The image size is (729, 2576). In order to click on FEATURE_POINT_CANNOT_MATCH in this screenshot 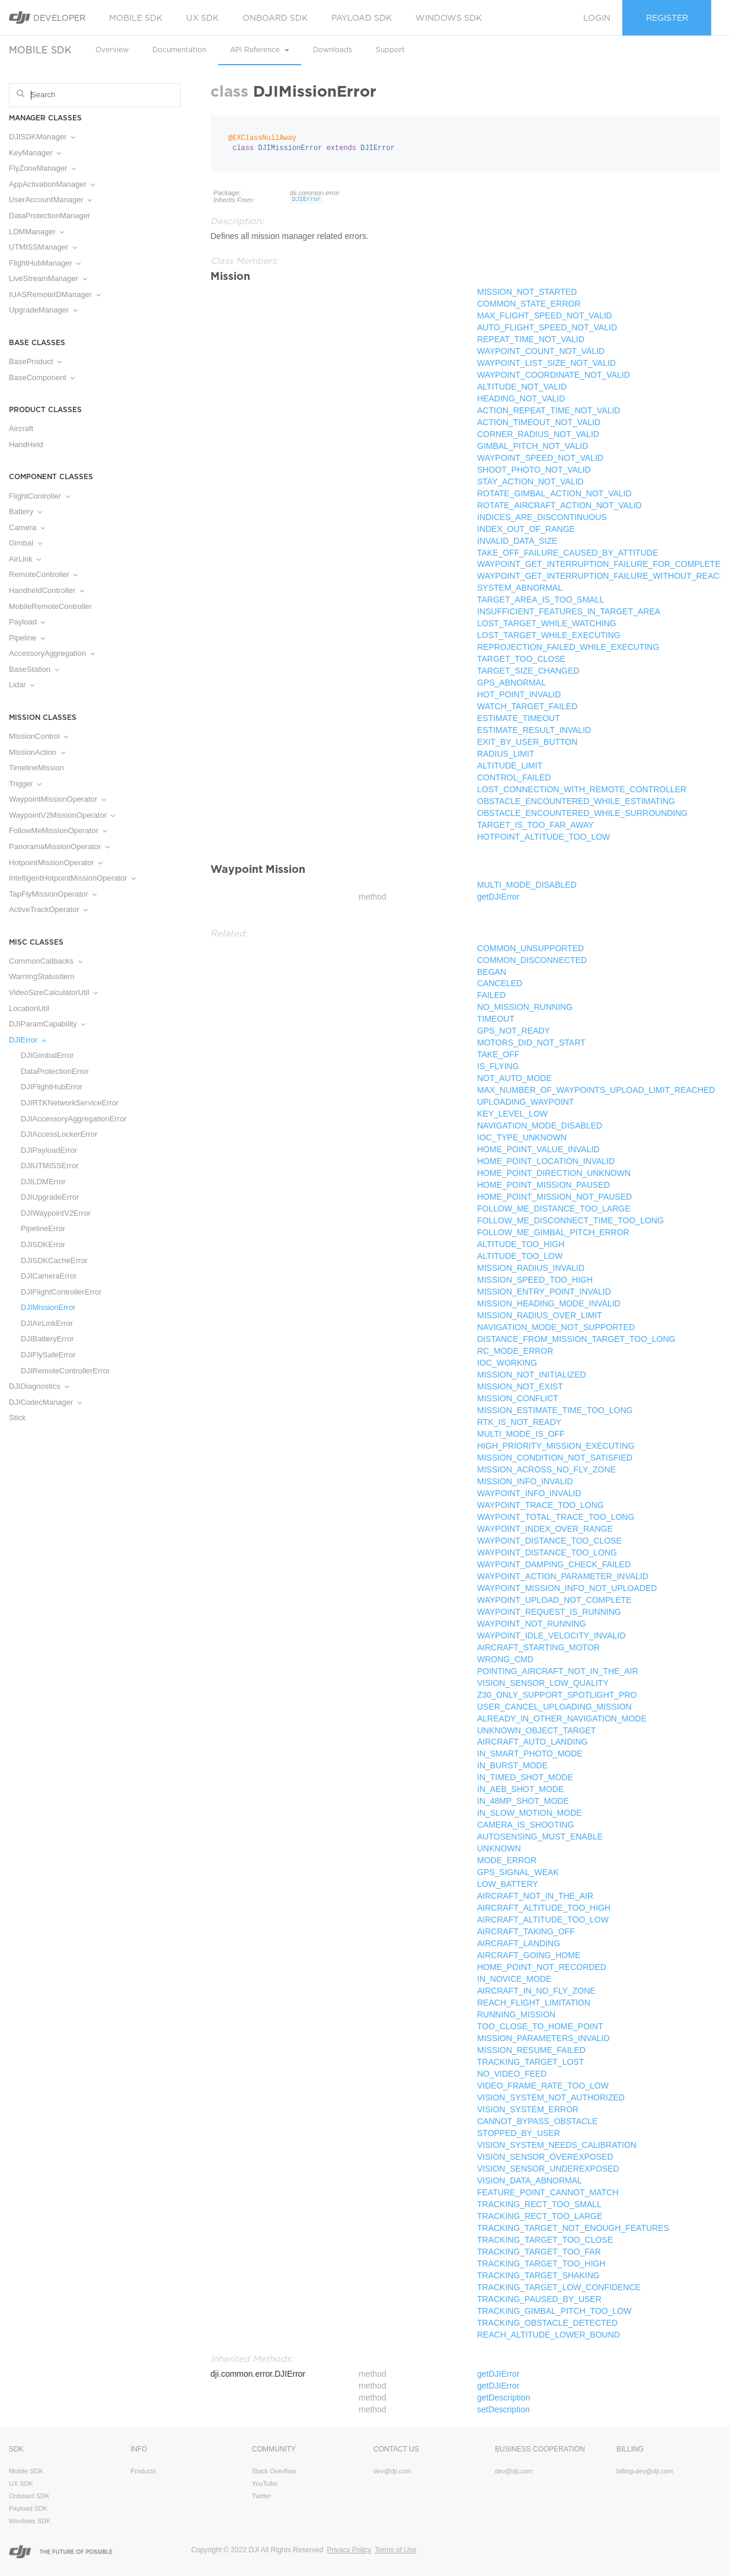, I will do `click(547, 2192)`.